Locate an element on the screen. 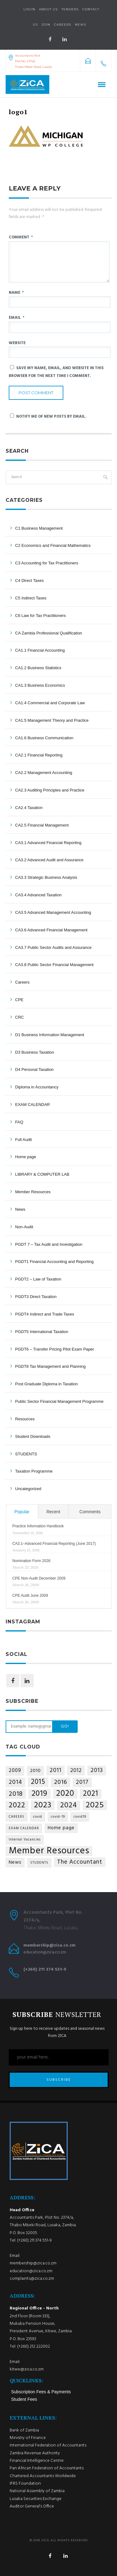 Image resolution: width=117 pixels, height=2576 pixels. 2017 [2017 (8 items)] is located at coordinates (82, 1782).